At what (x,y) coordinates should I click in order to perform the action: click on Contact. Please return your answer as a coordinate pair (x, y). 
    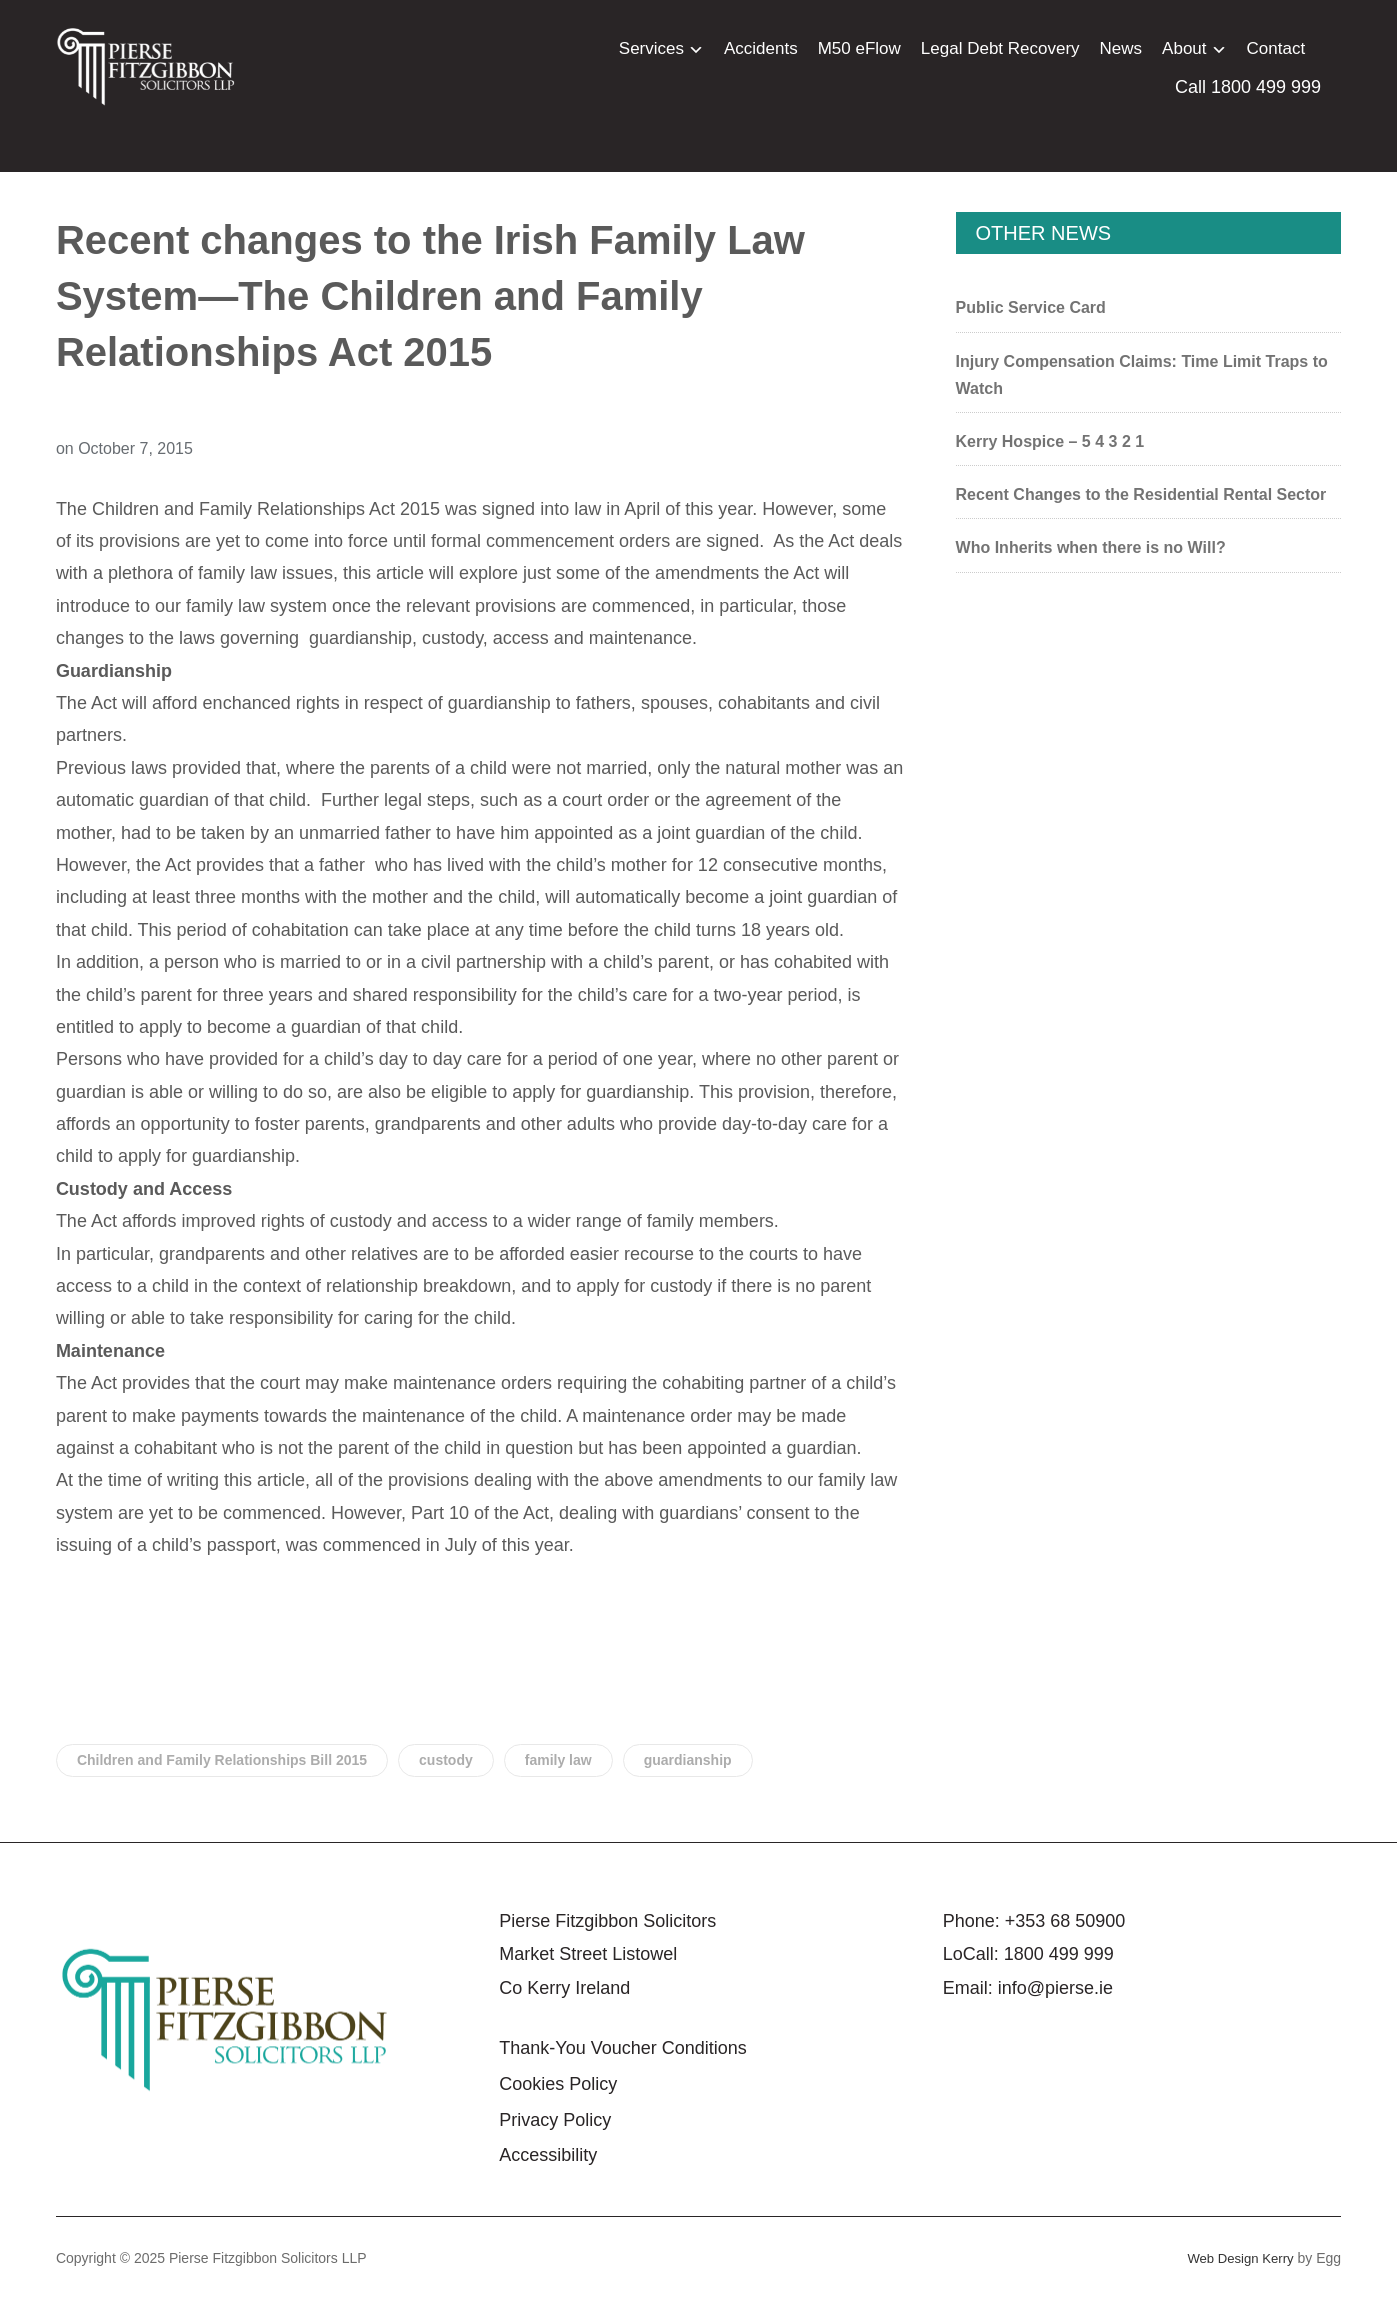
    Looking at the image, I should click on (1276, 48).